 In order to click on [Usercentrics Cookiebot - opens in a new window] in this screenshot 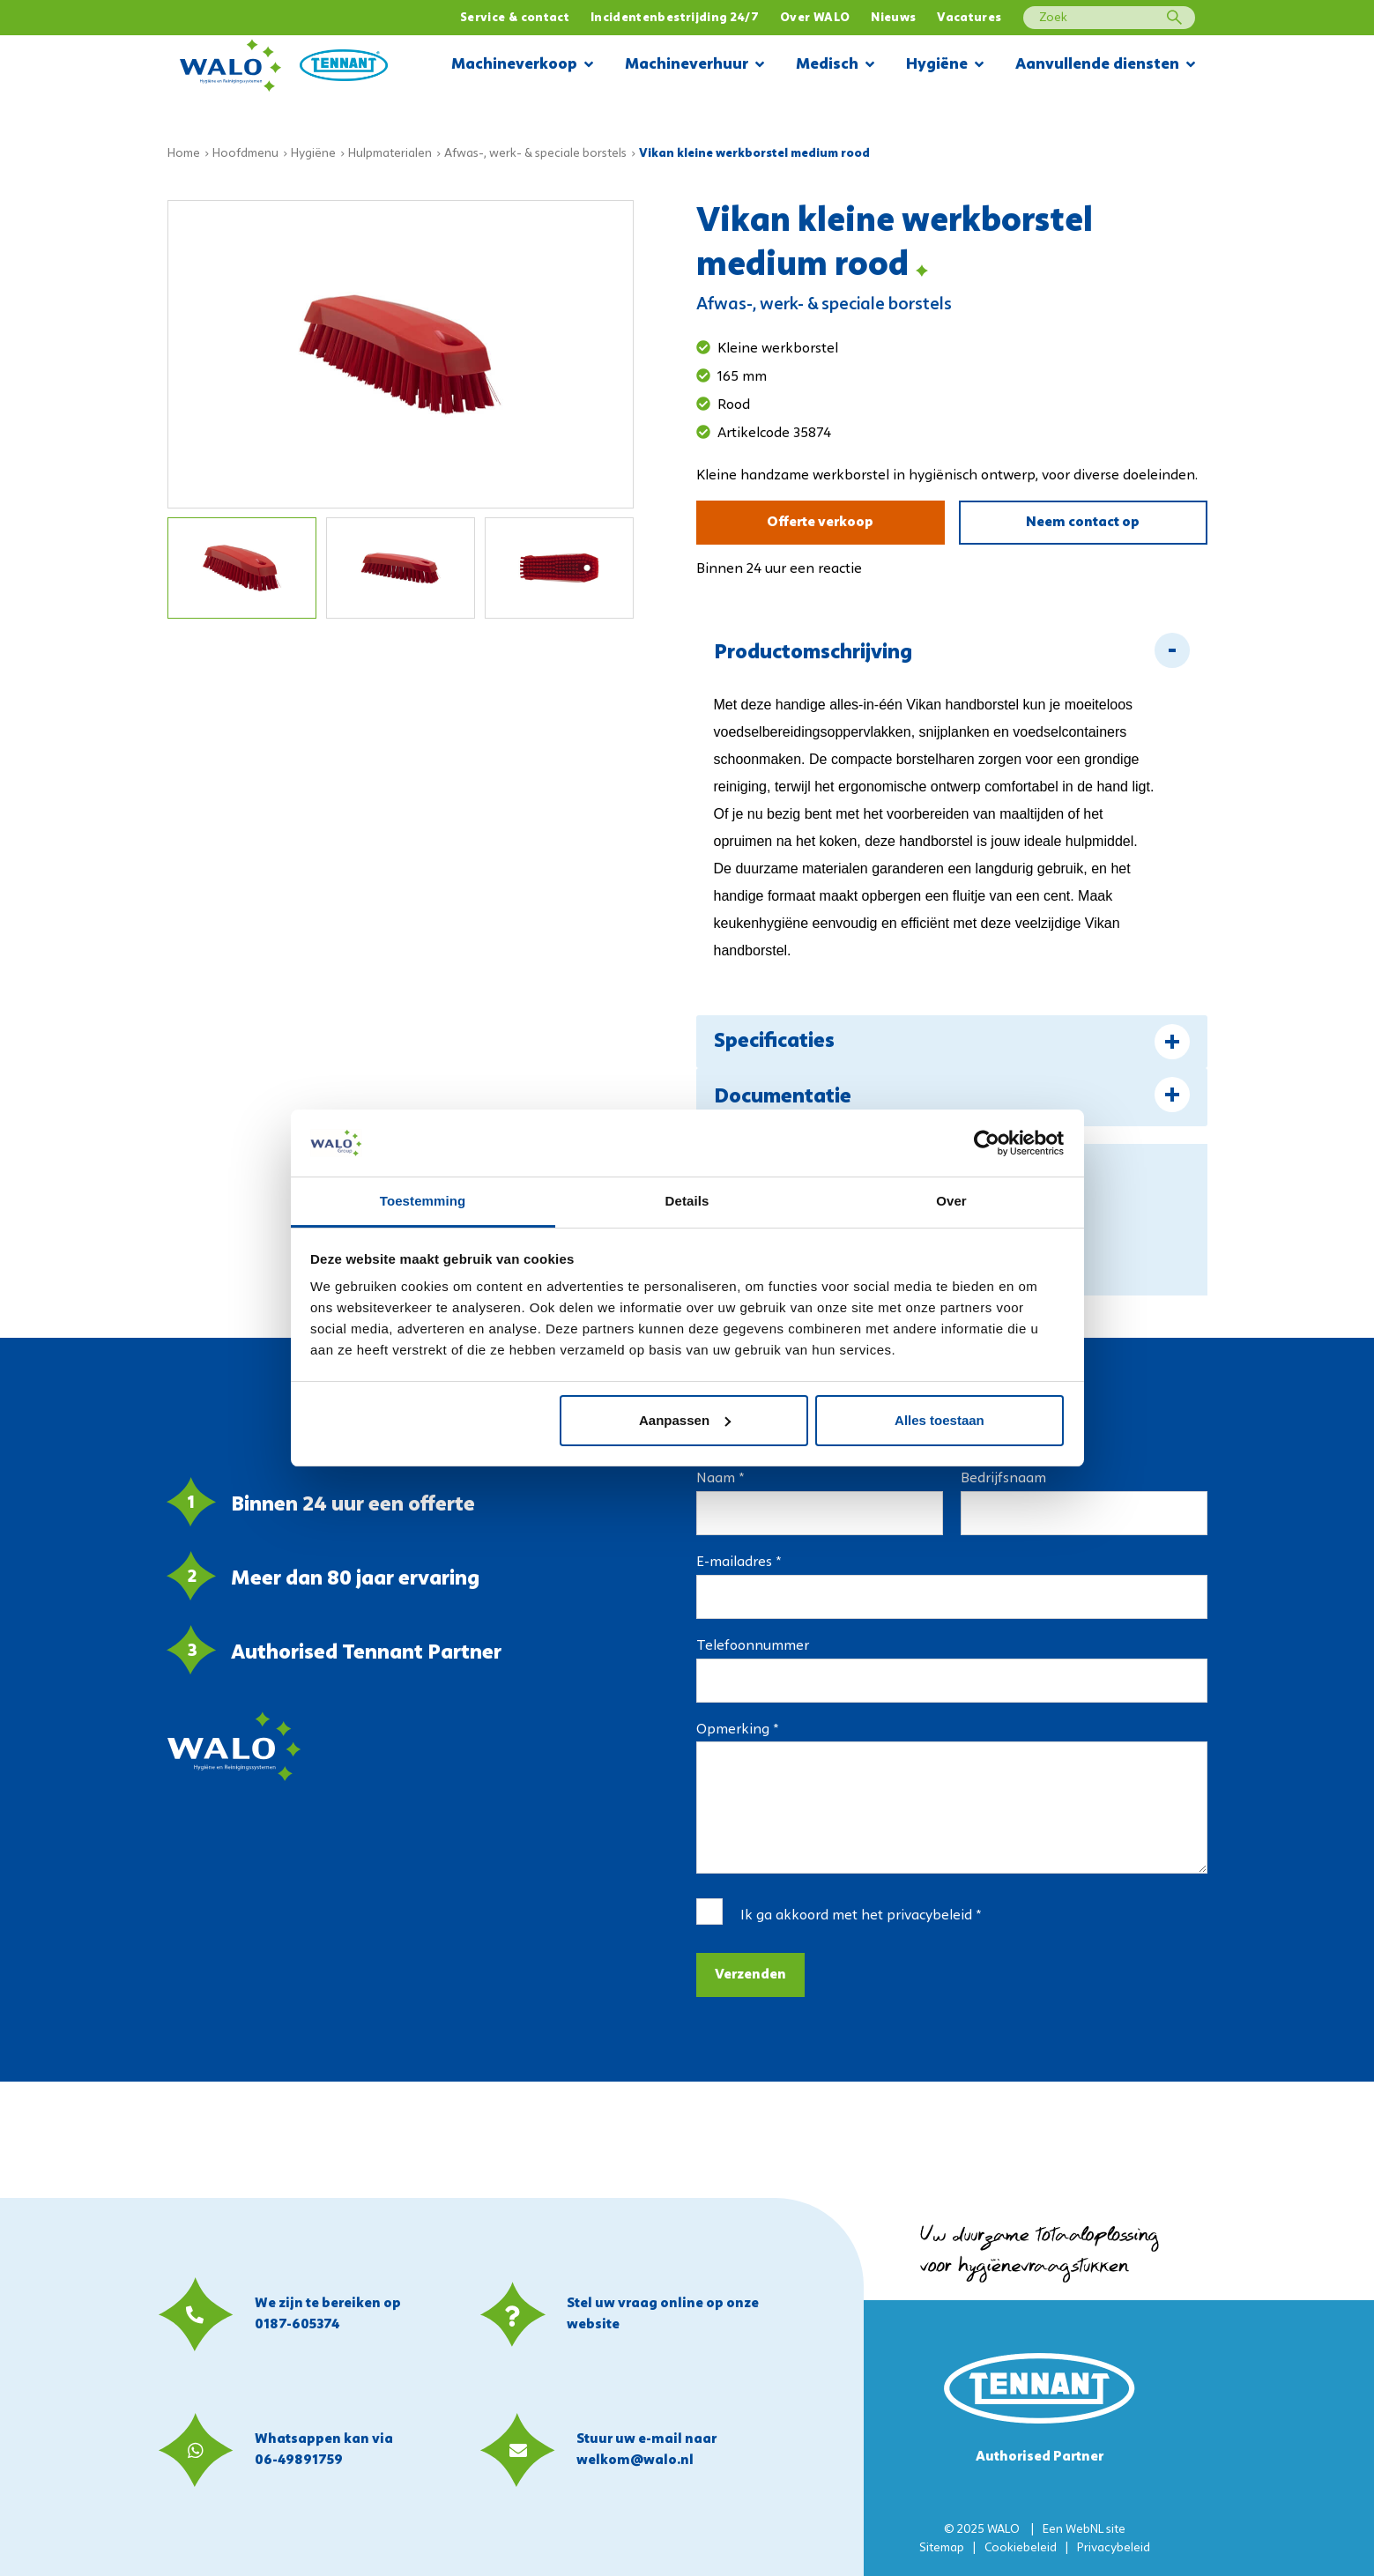, I will do `click(987, 1143)`.